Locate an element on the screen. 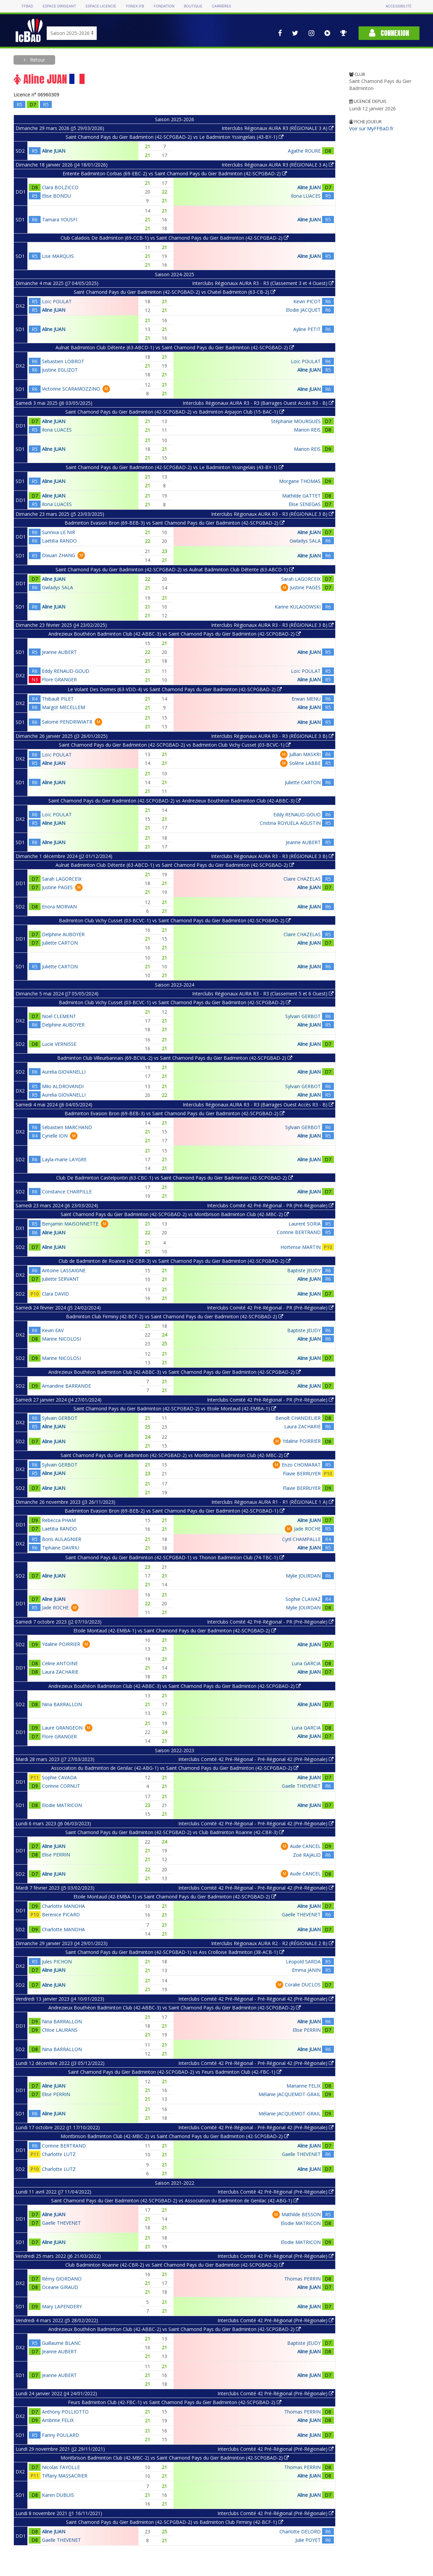  Clara BOLZICCO is located at coordinates (60, 187).